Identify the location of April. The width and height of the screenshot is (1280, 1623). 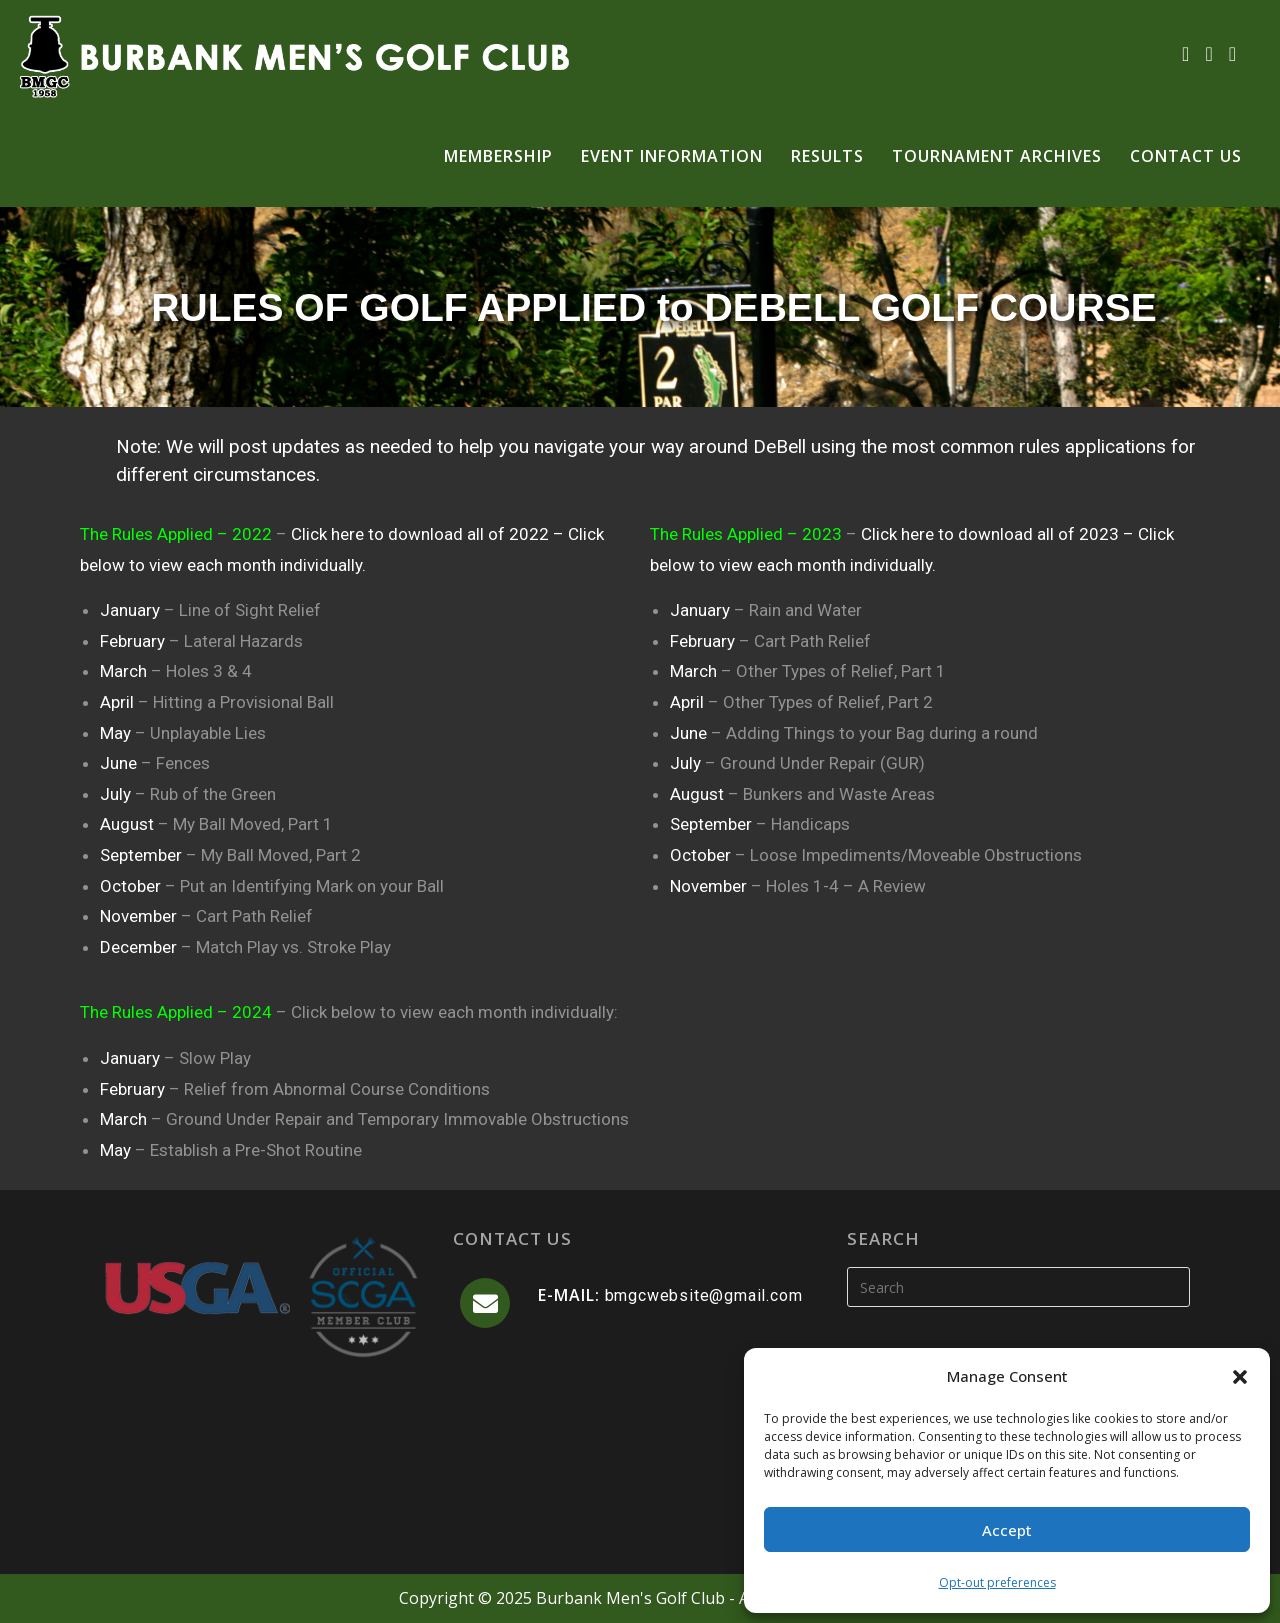
(119, 702).